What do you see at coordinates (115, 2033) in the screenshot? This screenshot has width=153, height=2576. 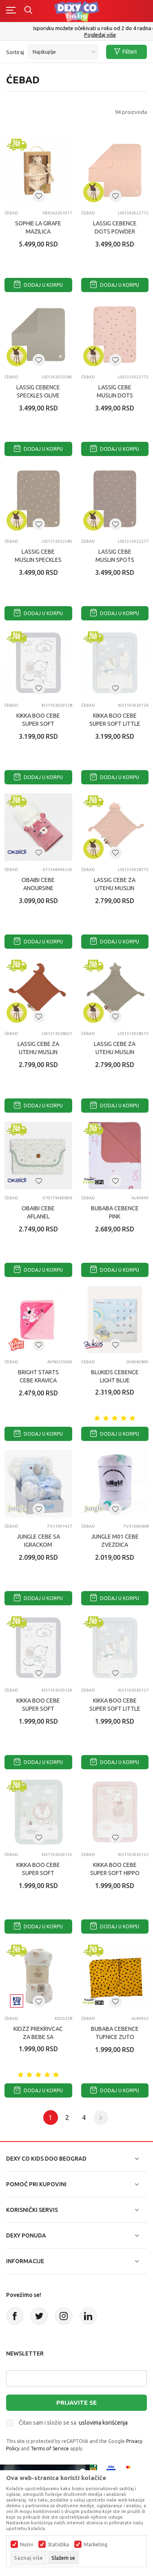 I see `BUBABA CEBENCE TUFNICE ZUTO` at bounding box center [115, 2033].